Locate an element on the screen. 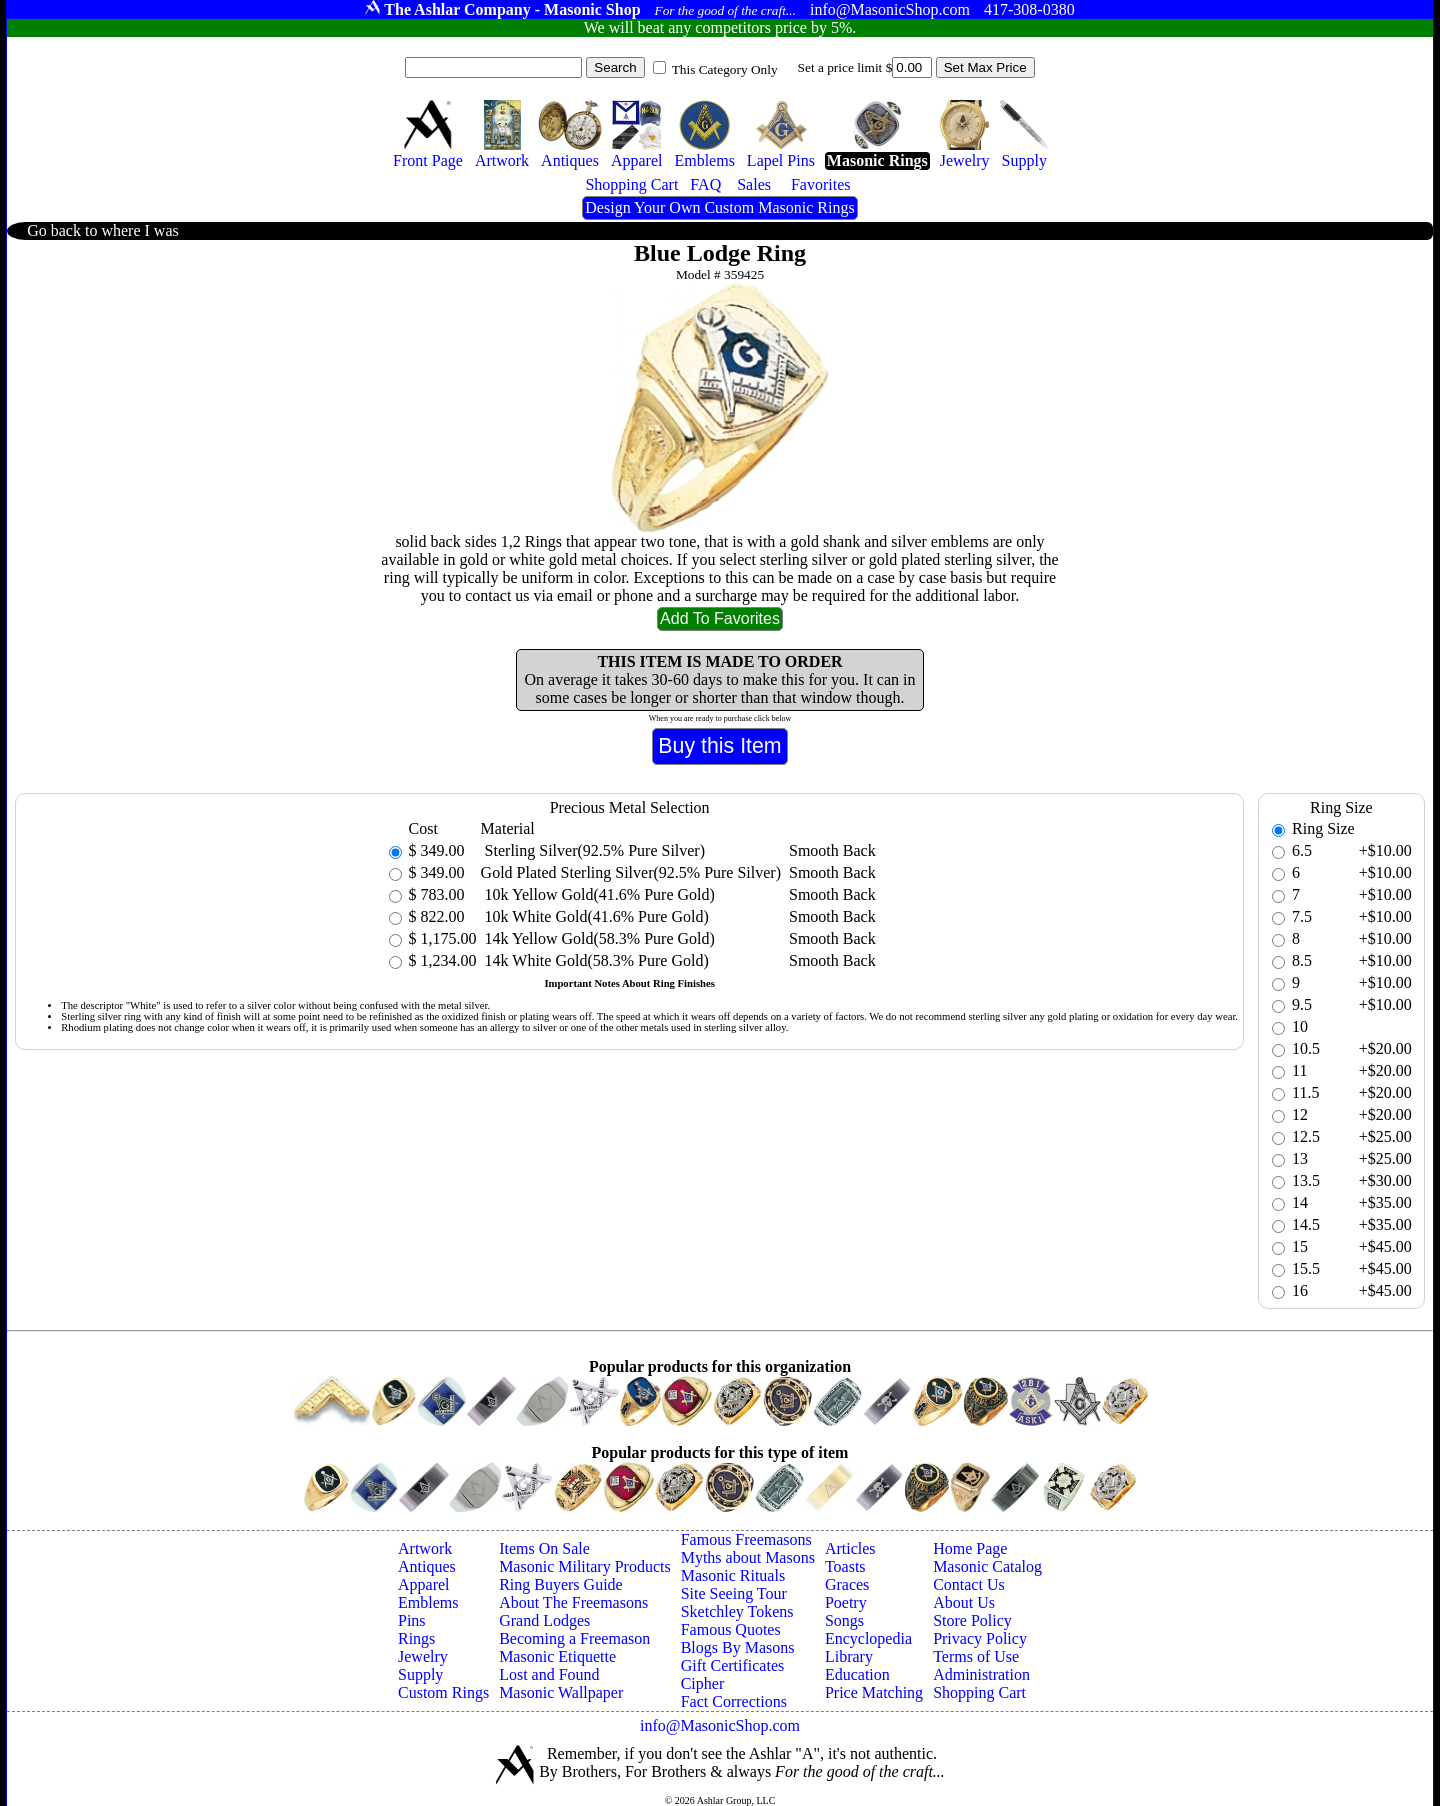 The image size is (1440, 1806). Design Your Own Custom Masonic Rings is located at coordinates (719, 207).